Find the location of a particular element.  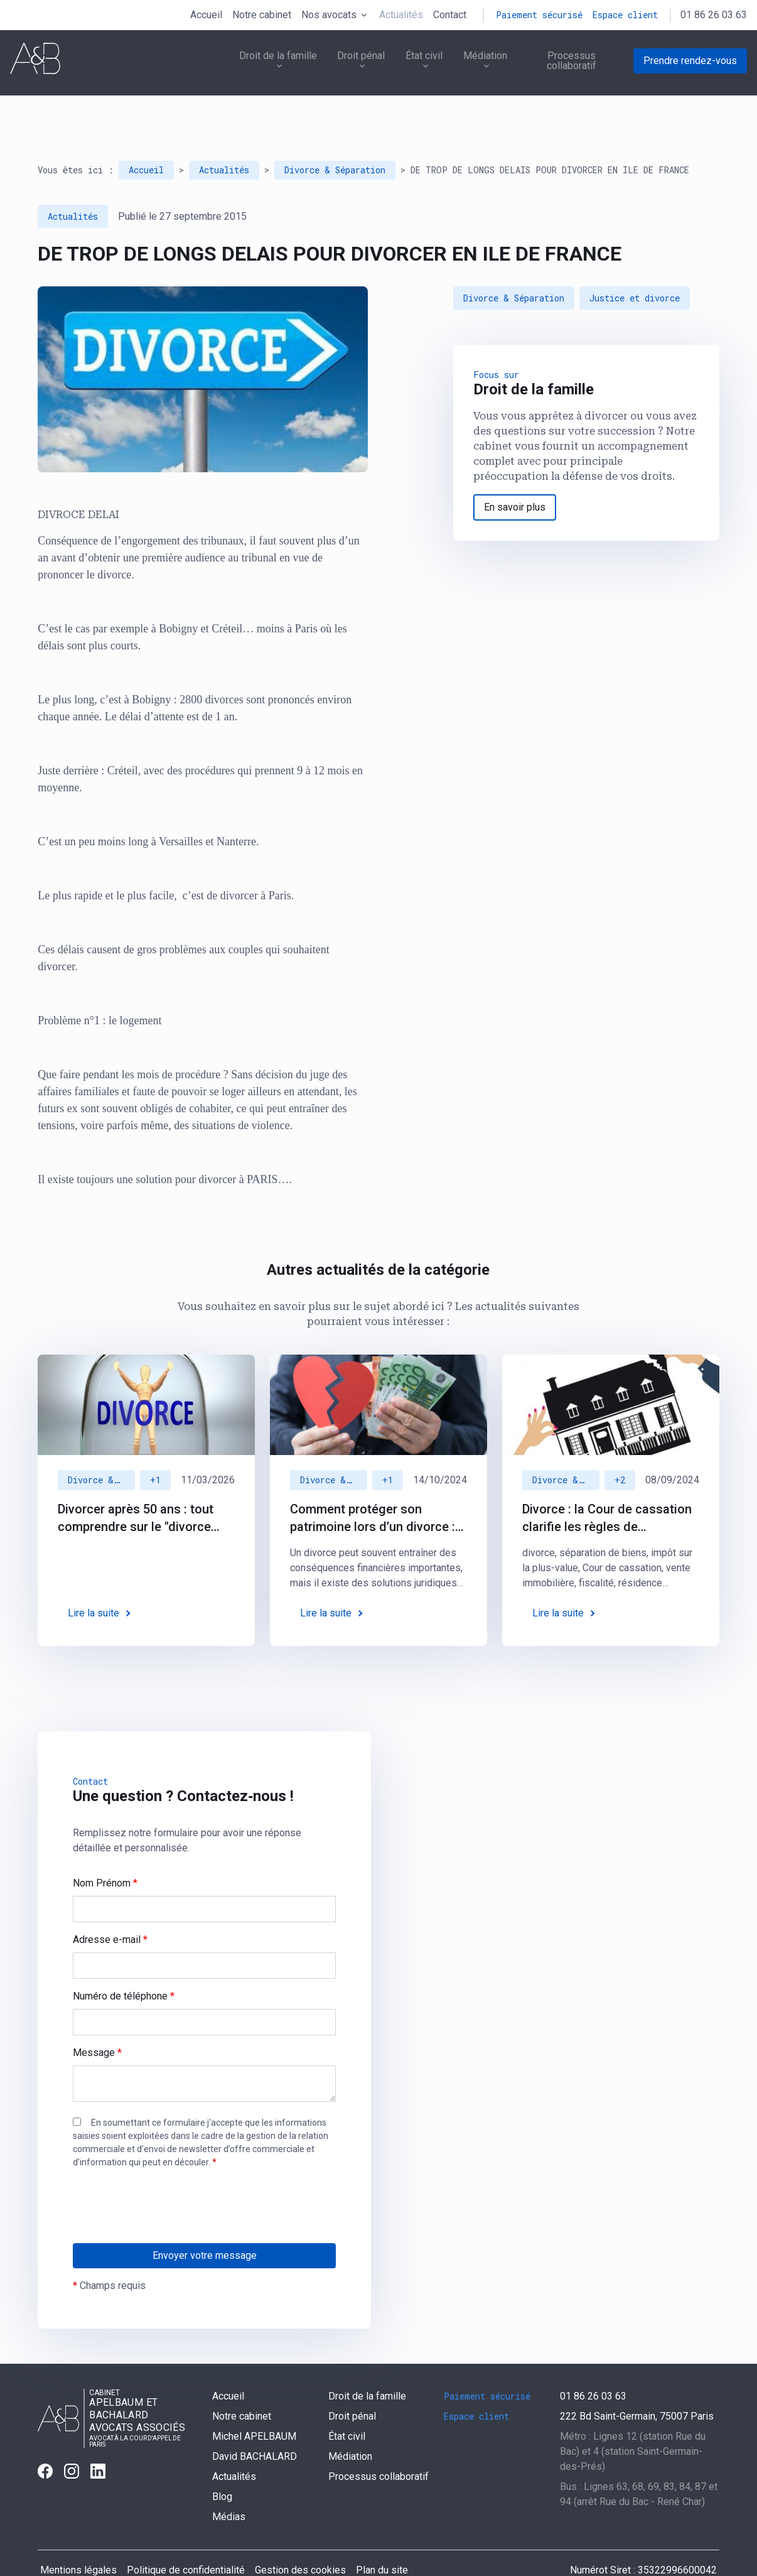

Divorcer après 50 ans : tout comprendre sur le "divorce gris" is located at coordinates (135, 1489).